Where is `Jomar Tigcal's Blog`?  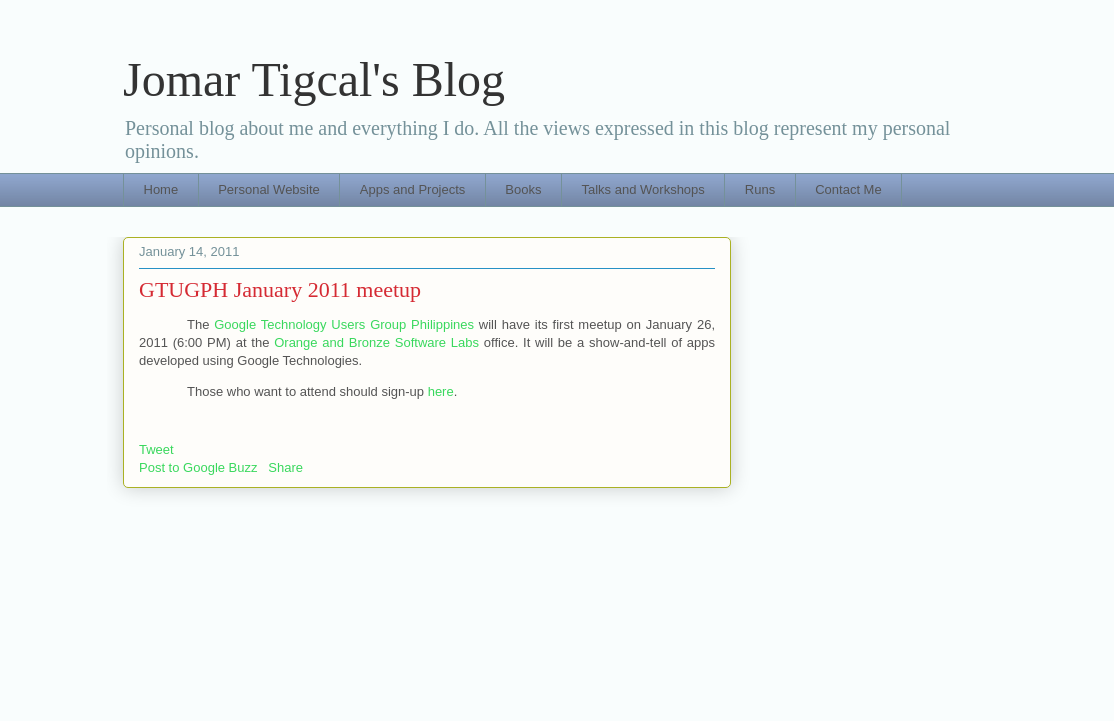 Jomar Tigcal's Blog is located at coordinates (314, 79).